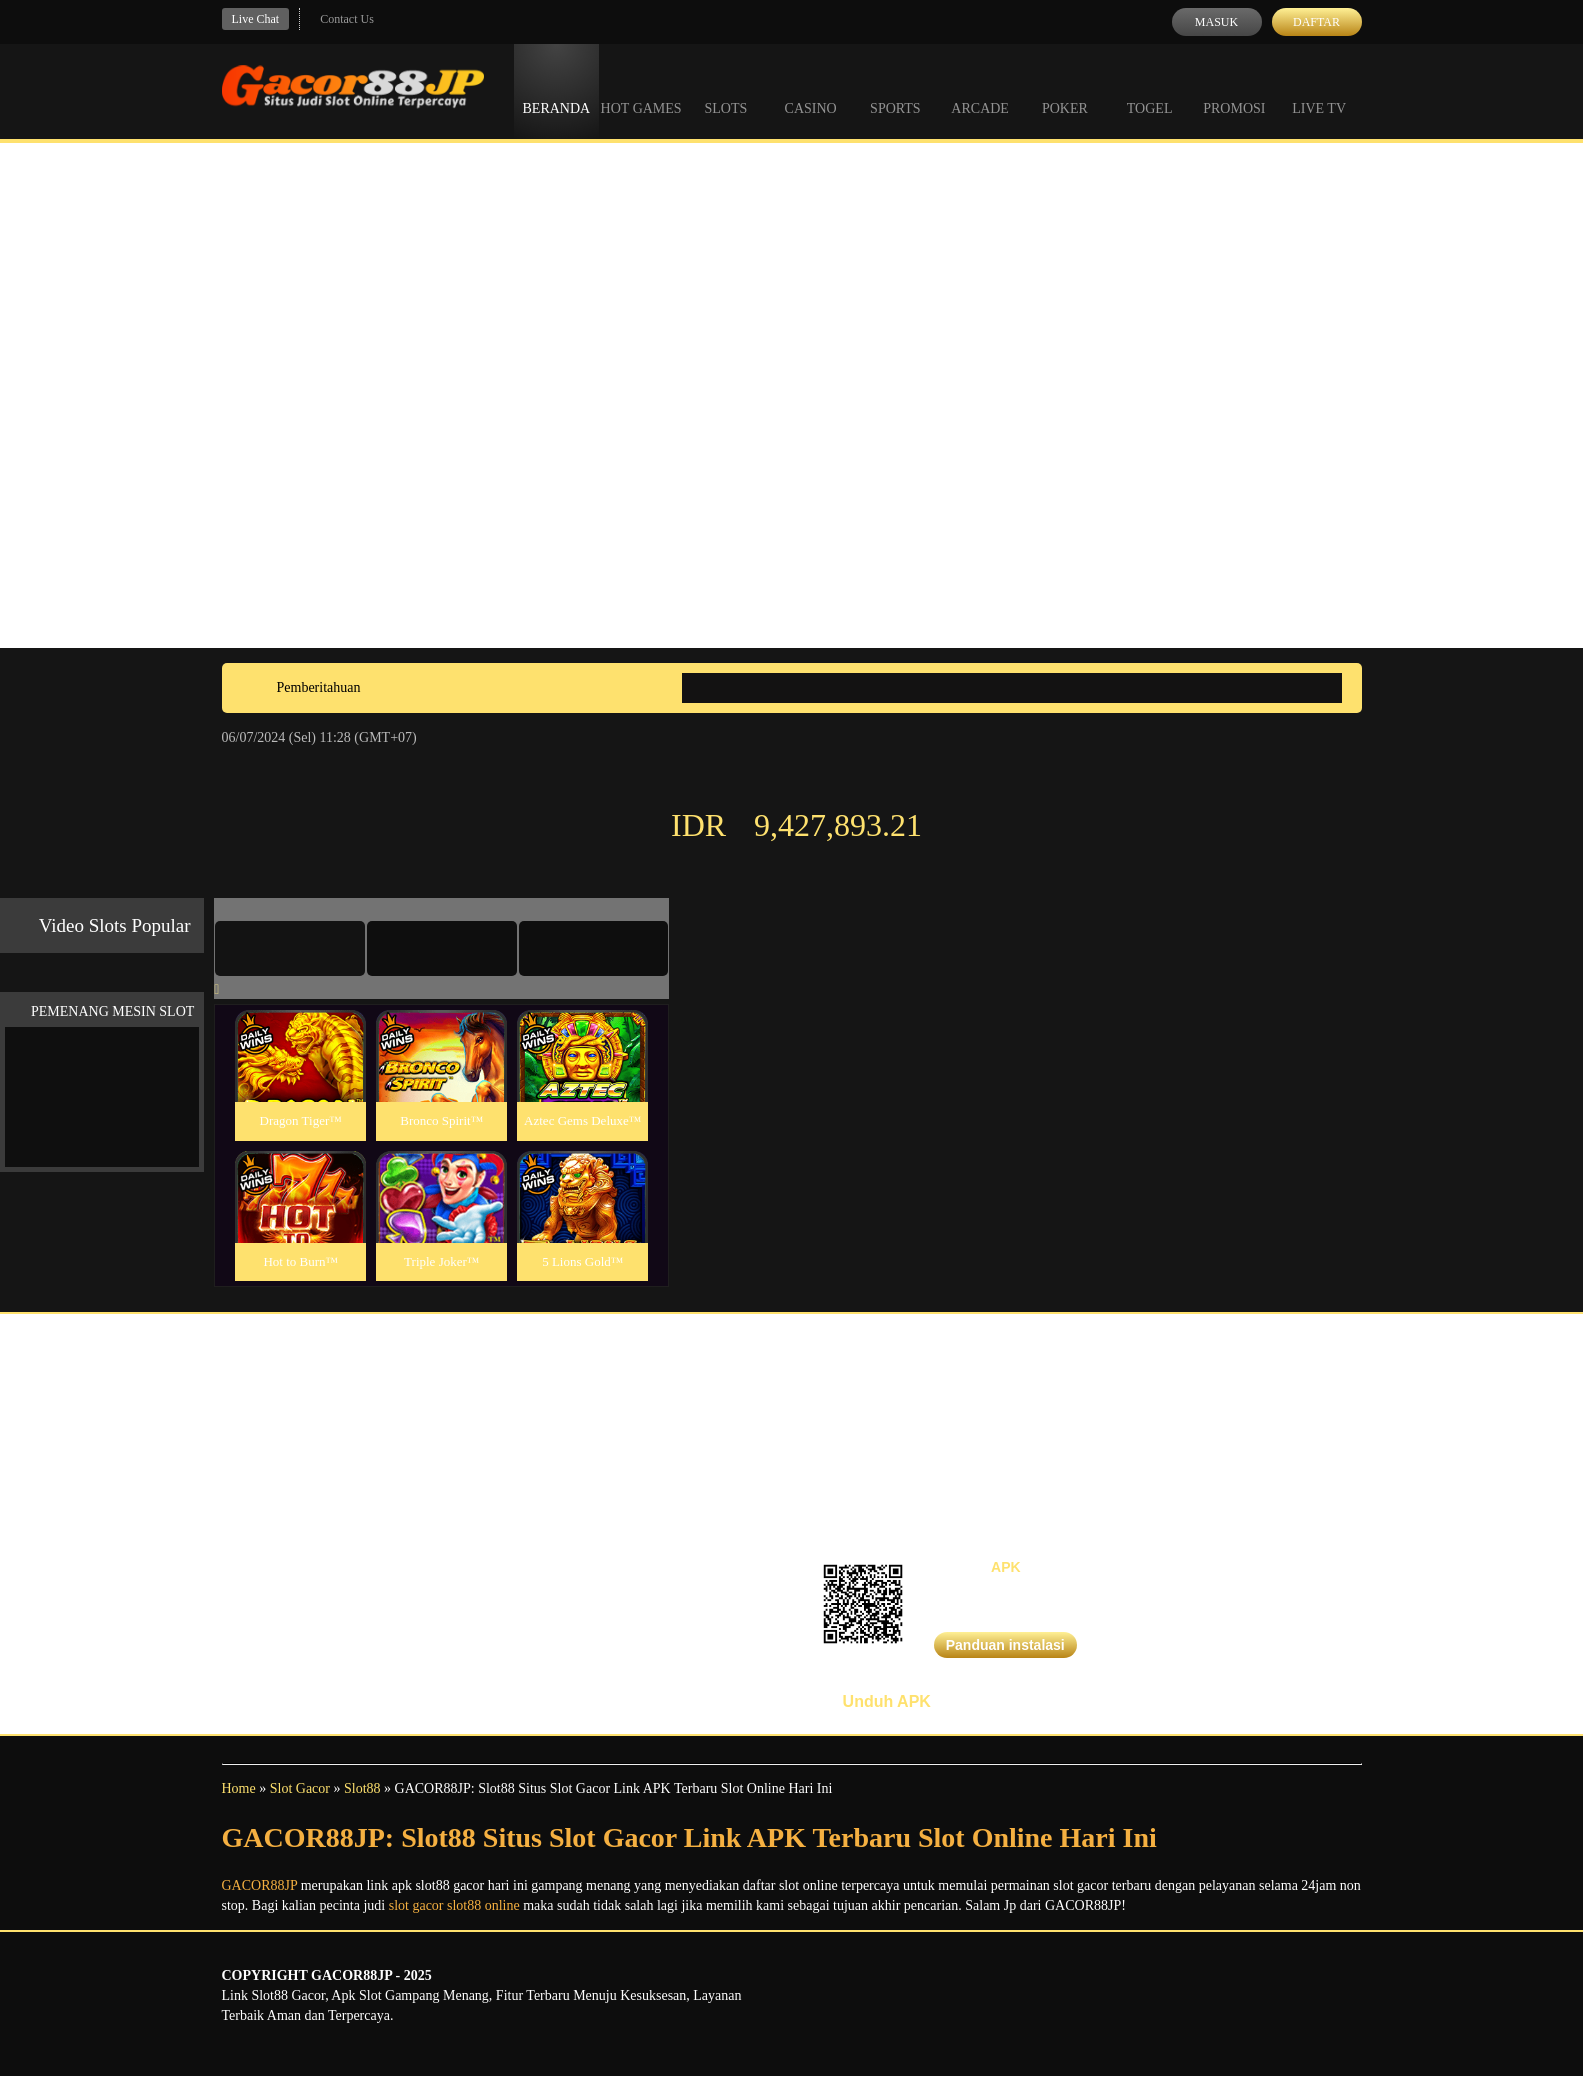  I want to click on Panduan instalasi [button], so click(1005, 1645).